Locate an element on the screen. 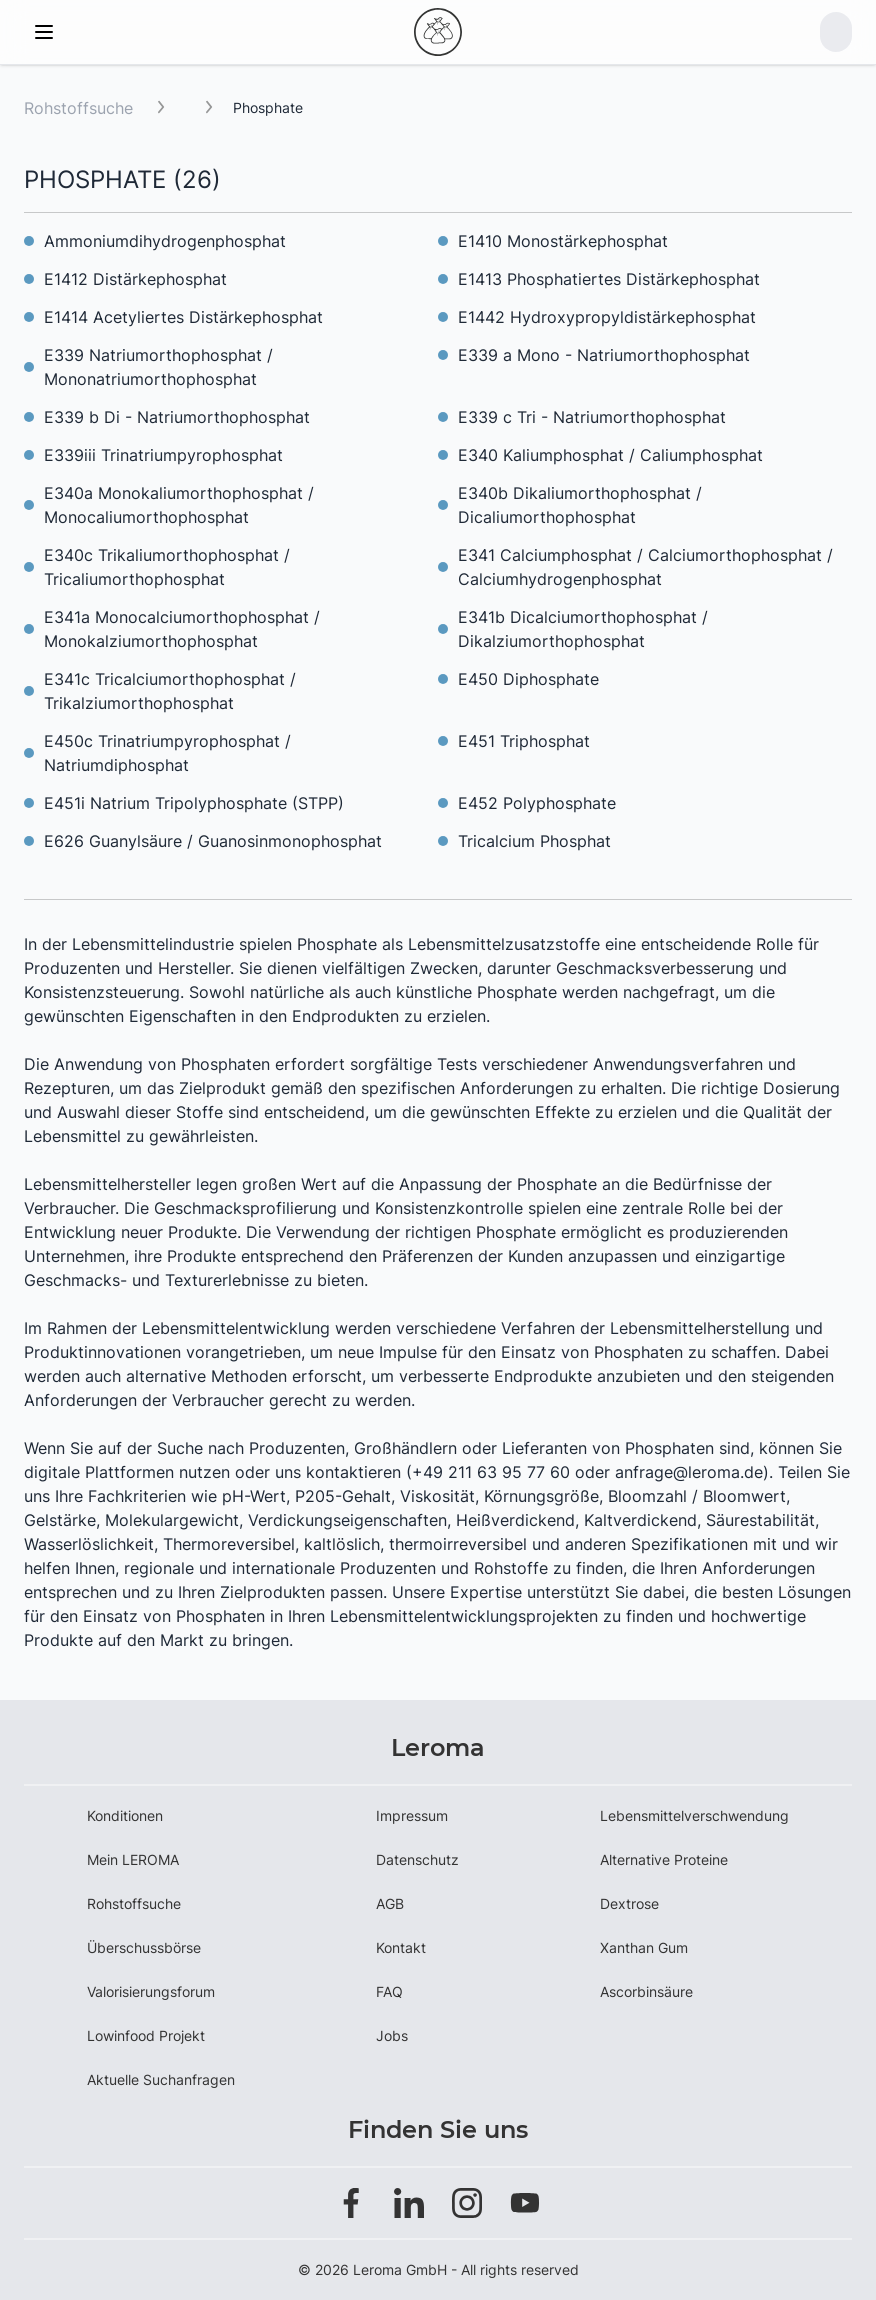  Ammoniumdihydrogenphosphat is located at coordinates (165, 241).